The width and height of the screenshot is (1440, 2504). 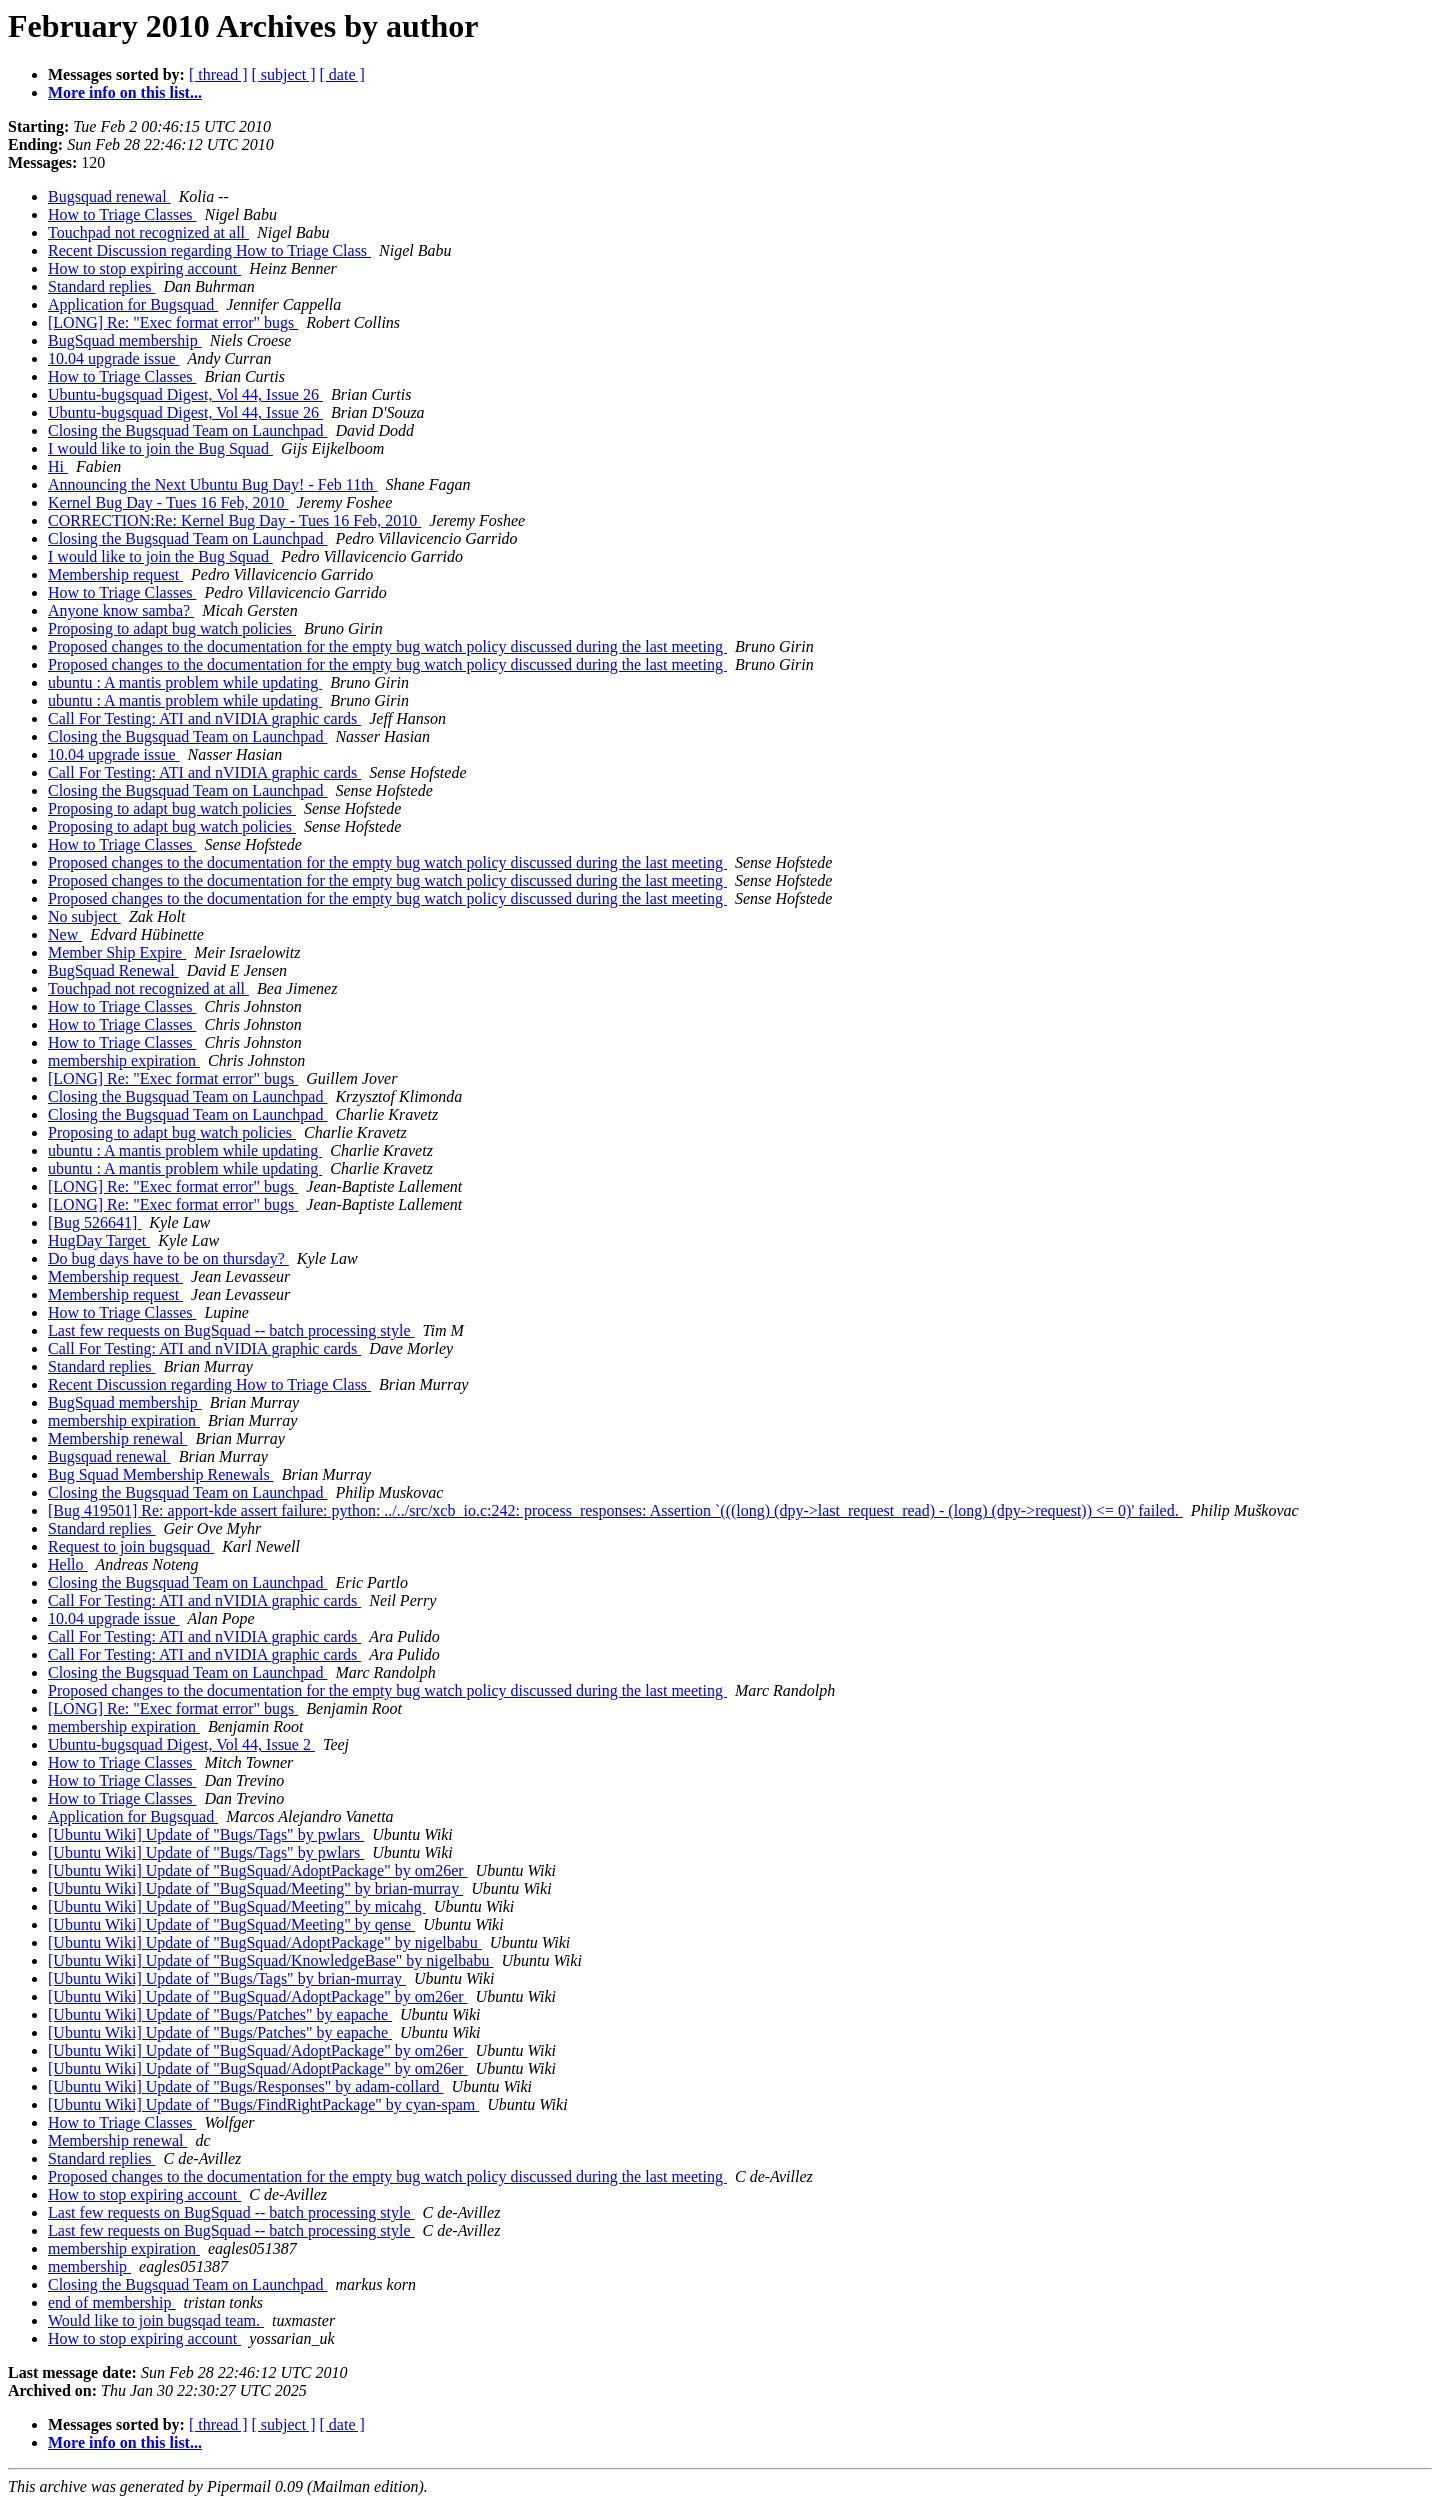 I want to click on [ date ], so click(x=342, y=74).